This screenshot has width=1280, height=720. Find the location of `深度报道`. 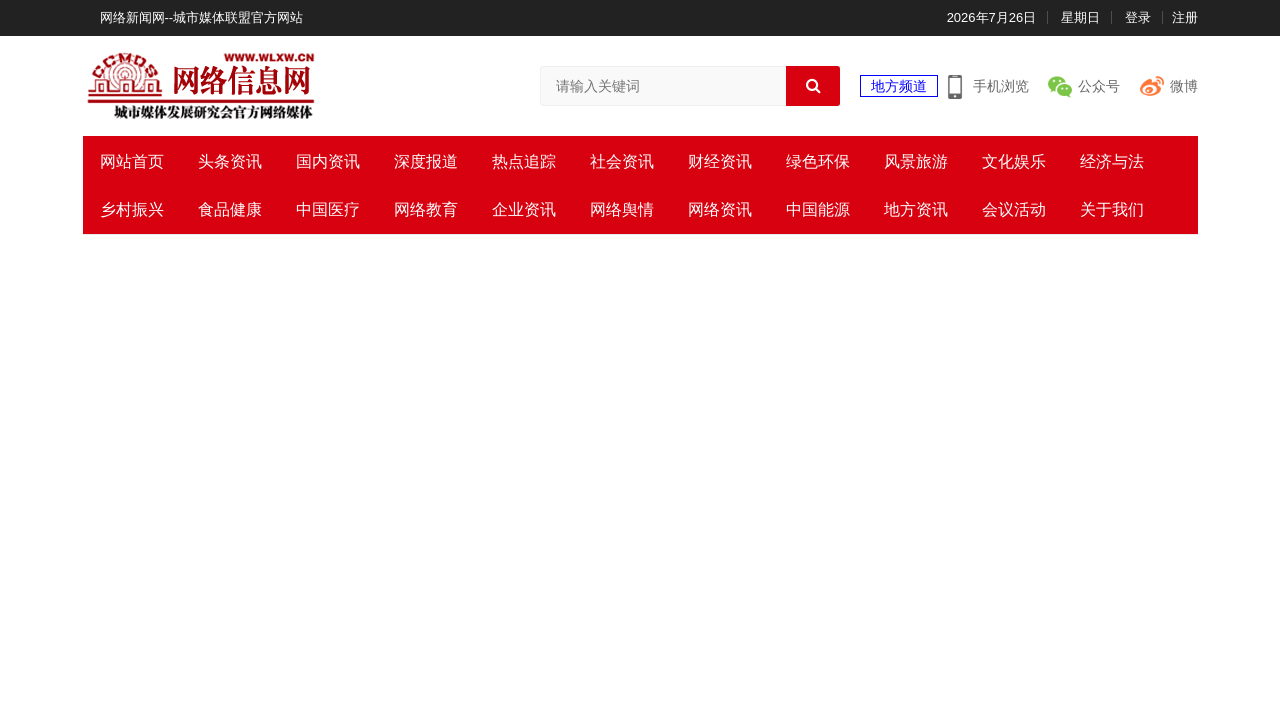

深度报道 is located at coordinates (426, 161).